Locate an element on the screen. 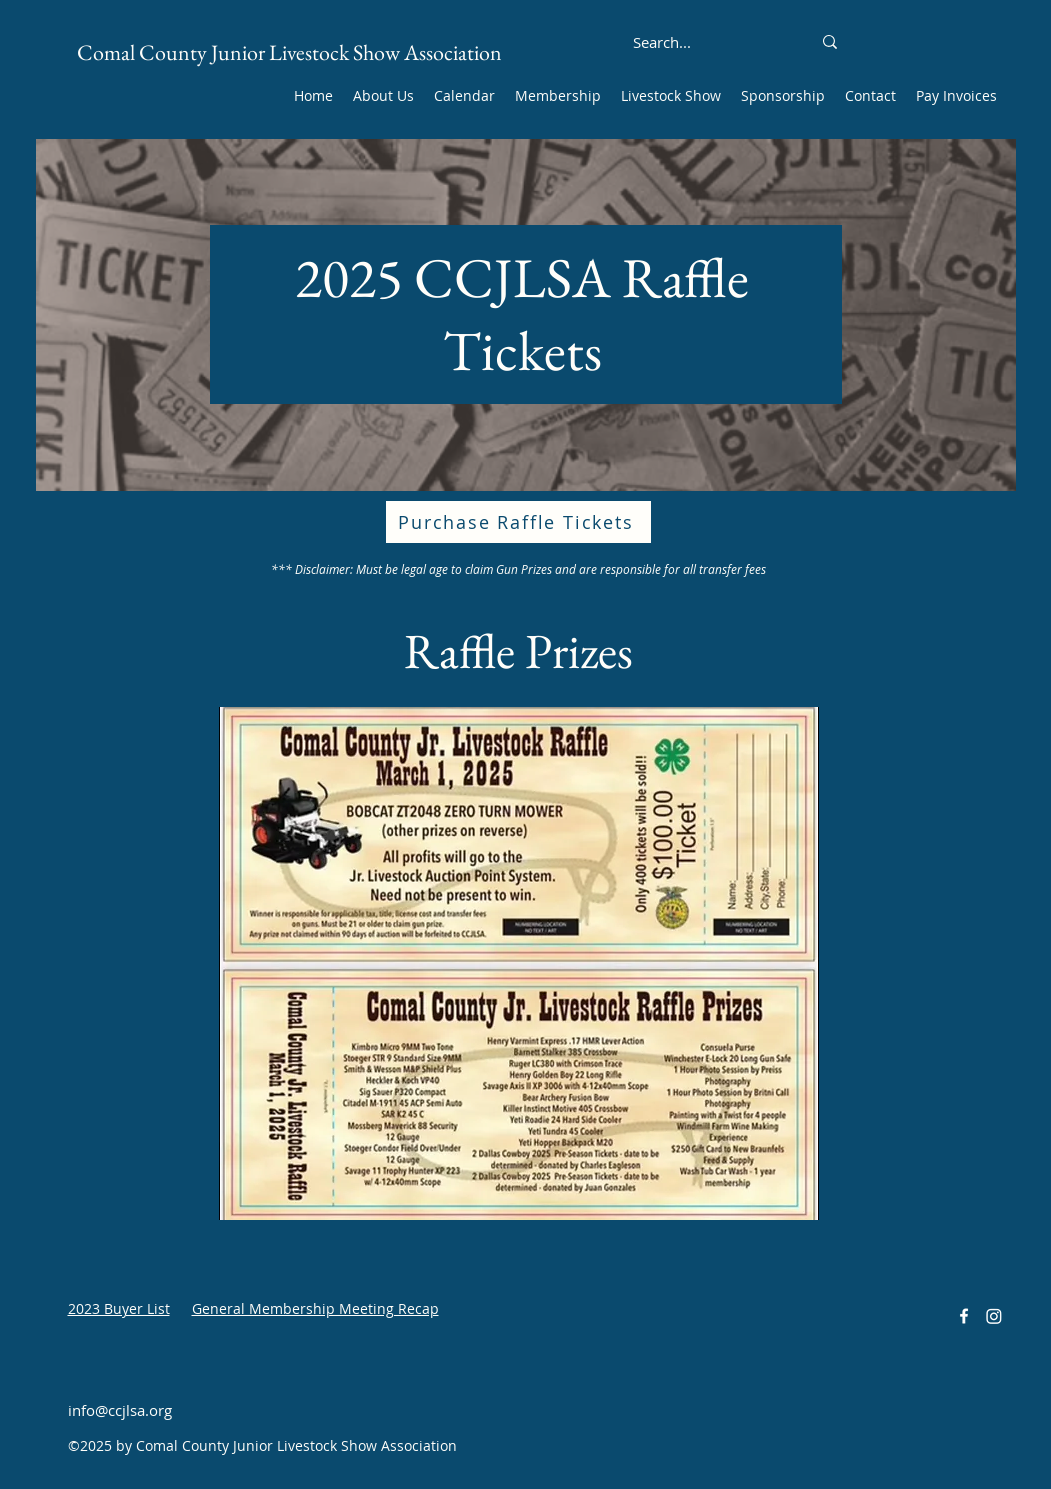 This screenshot has height=1489, width=1051. [Purchase Raffle Tickets] is located at coordinates (518, 522).